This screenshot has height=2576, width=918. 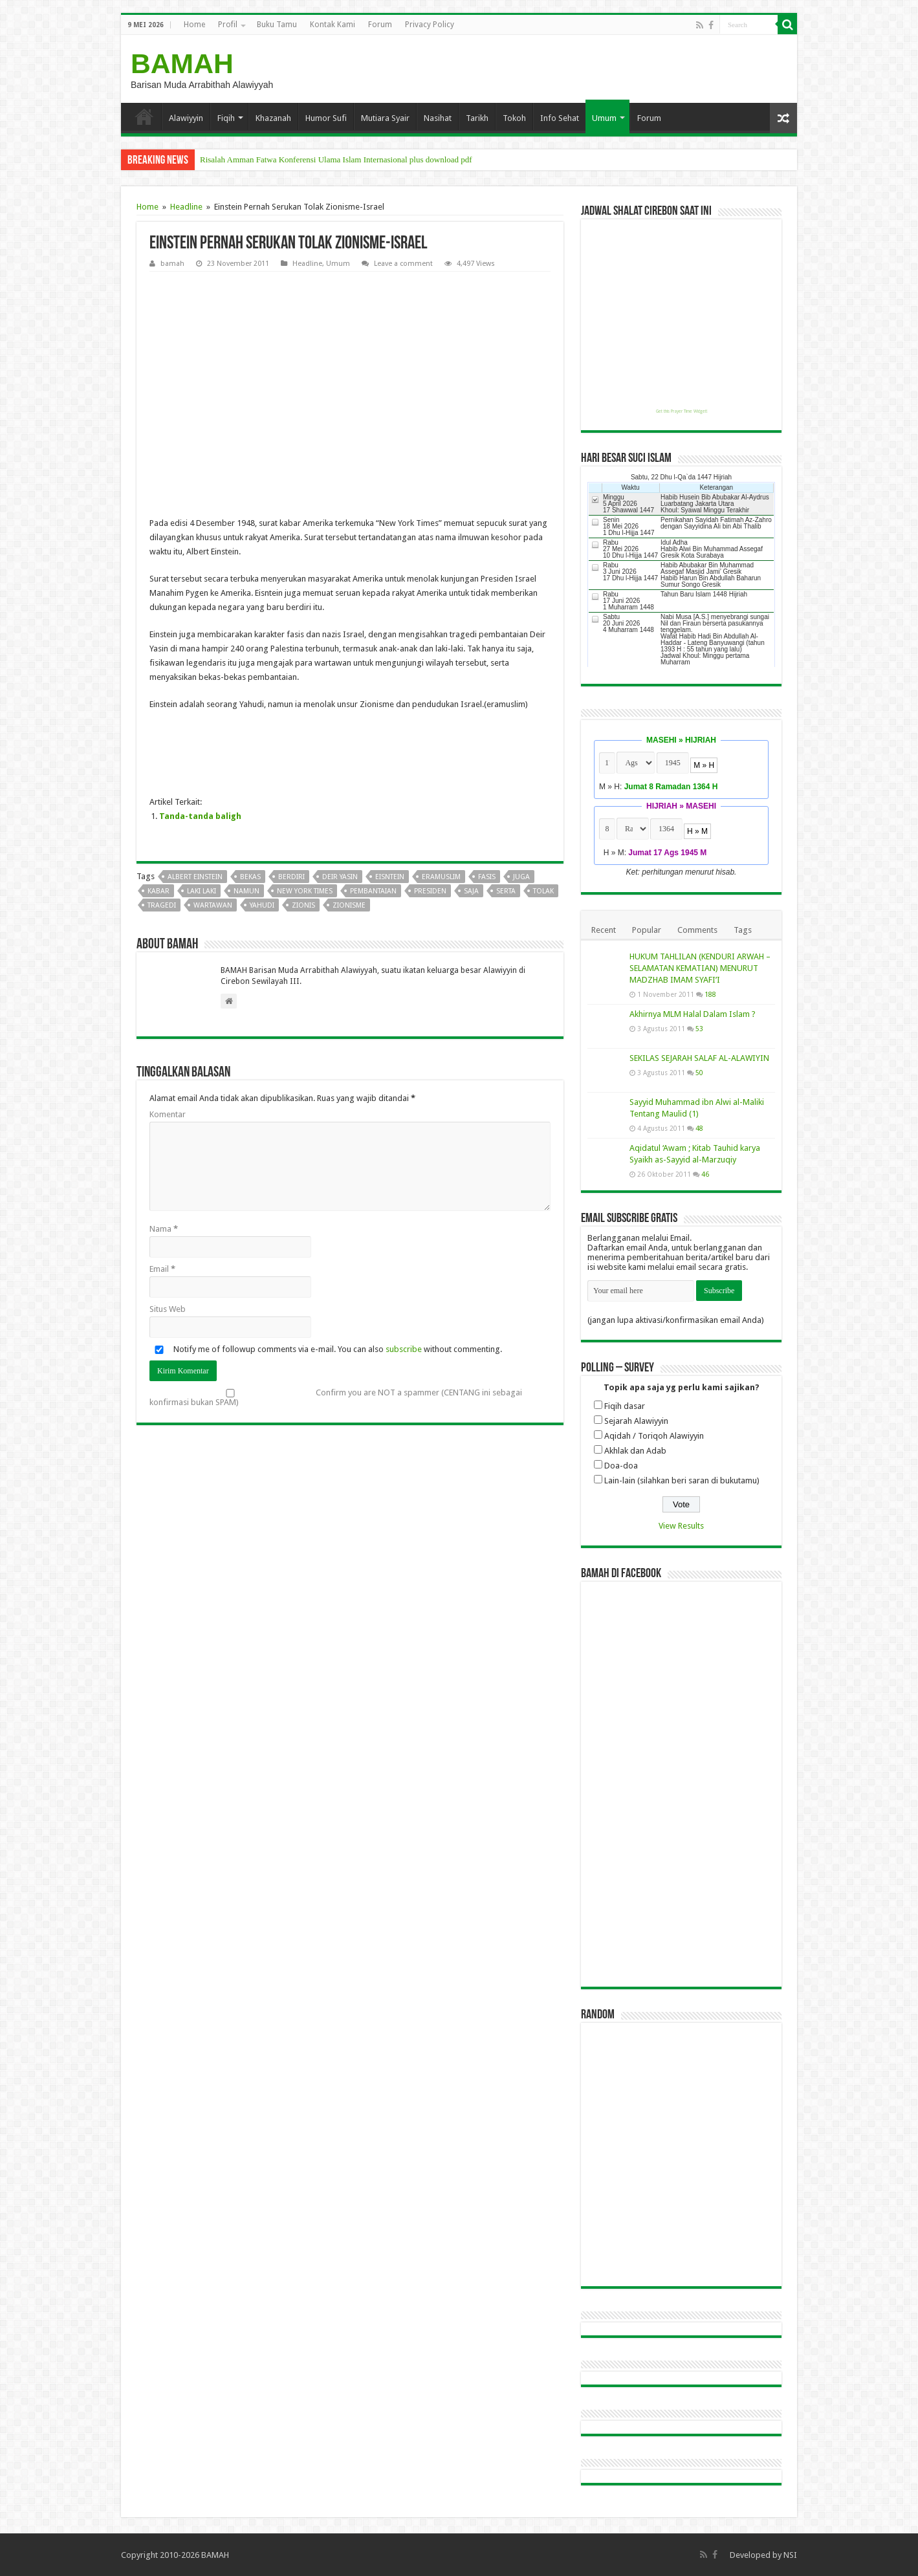 What do you see at coordinates (262, 905) in the screenshot?
I see `yahudi` at bounding box center [262, 905].